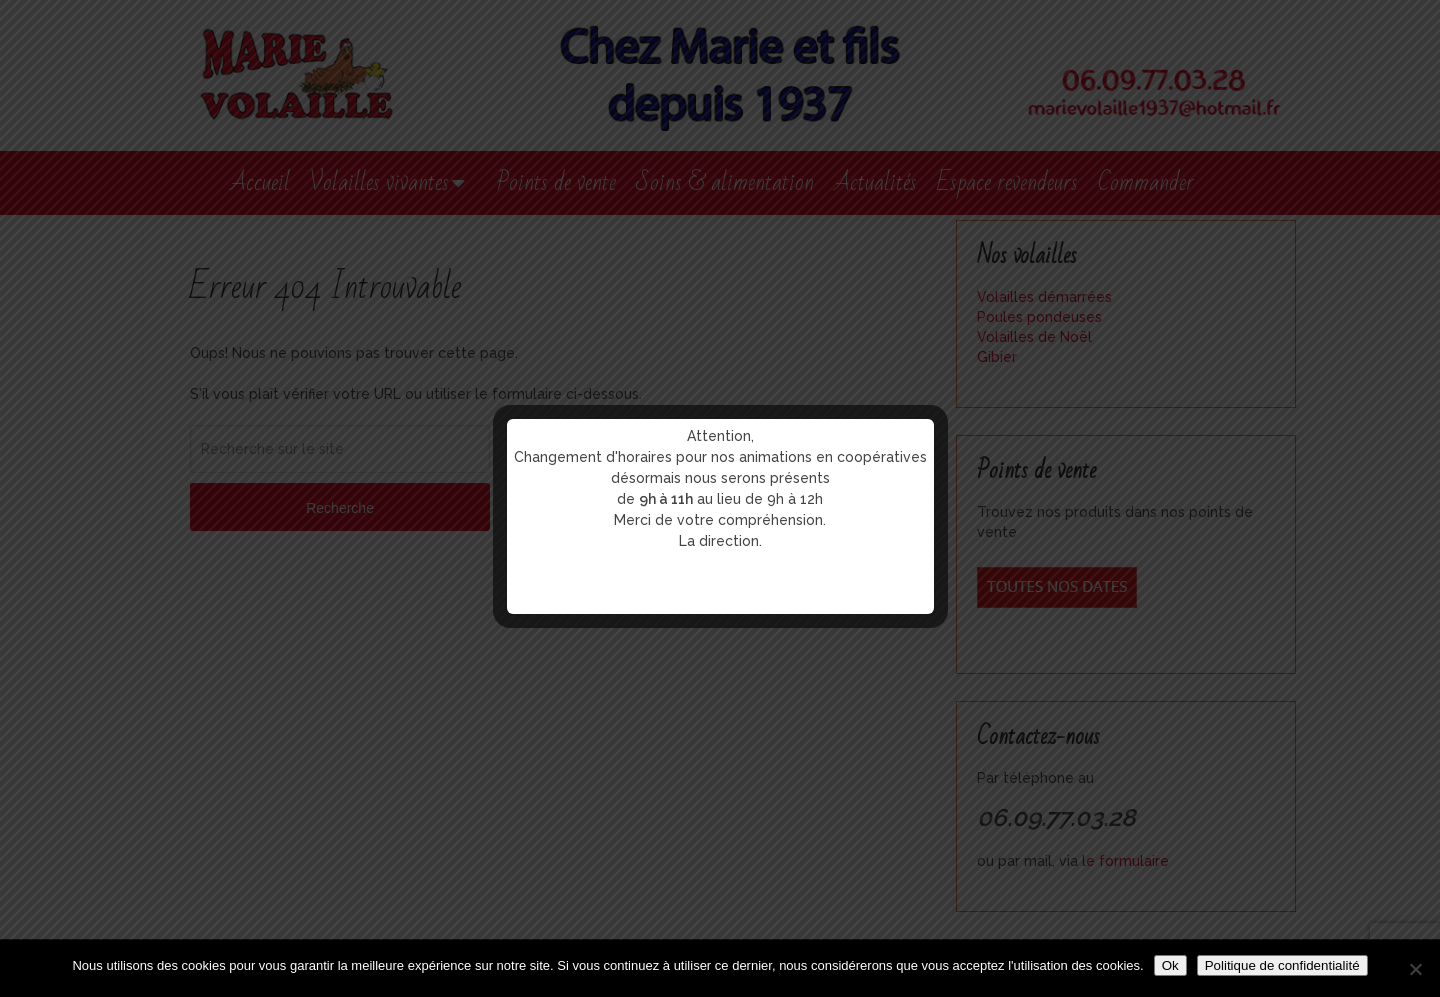  I want to click on Soins & alimentation, so click(725, 182).